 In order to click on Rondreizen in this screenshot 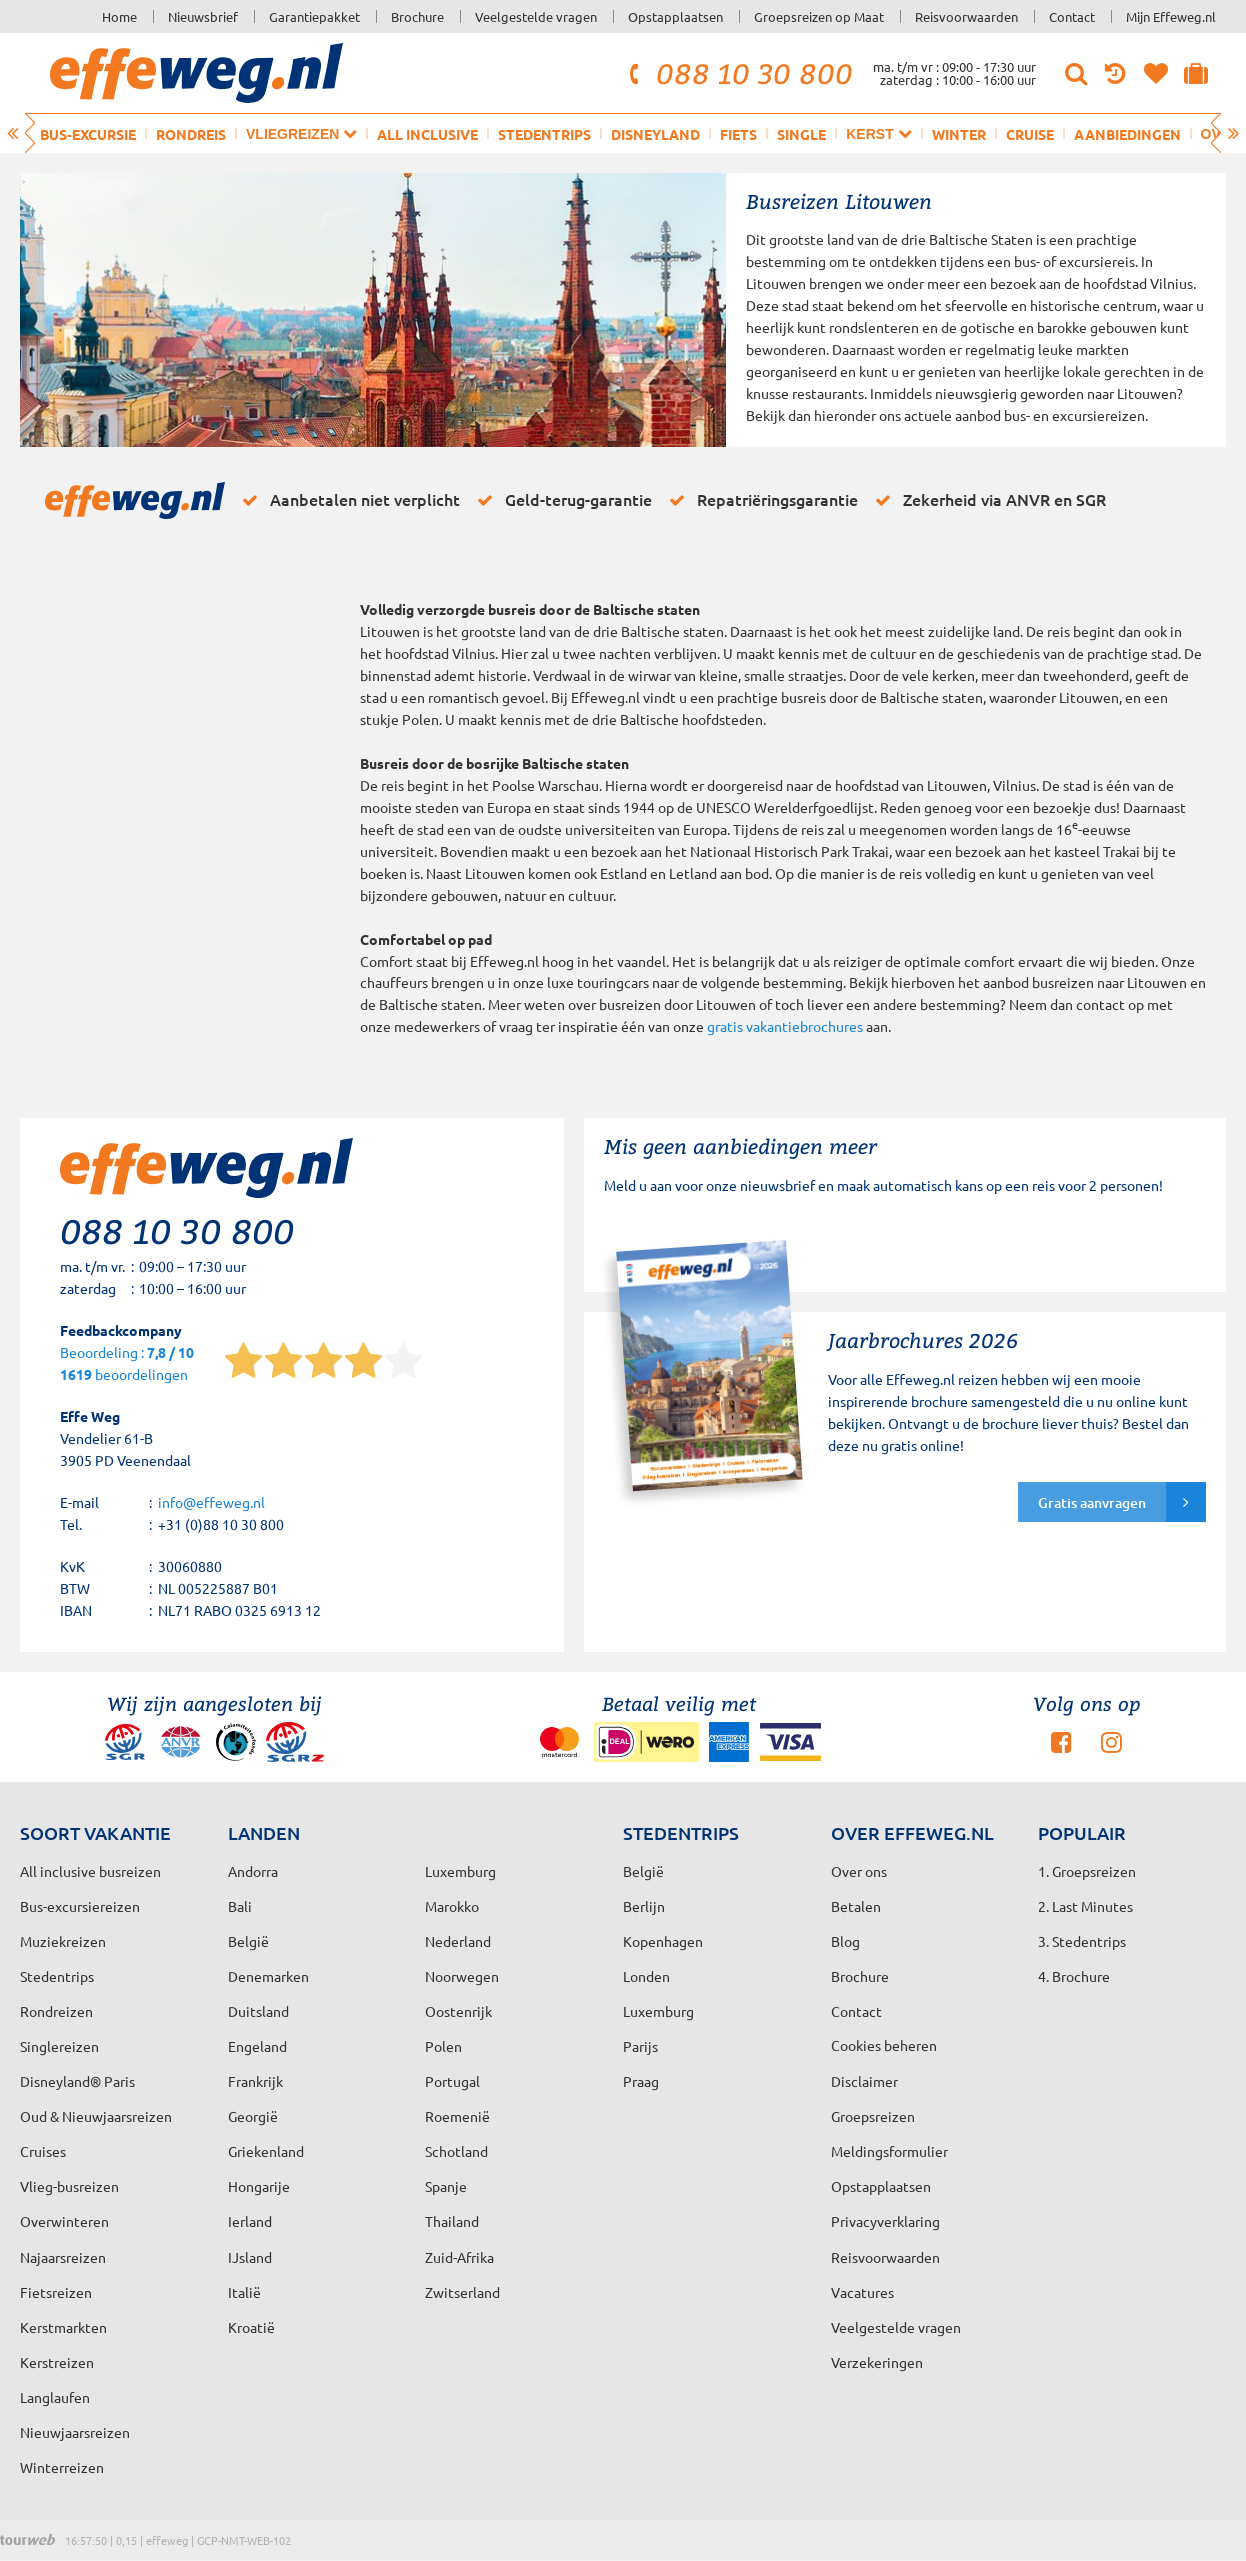, I will do `click(56, 2011)`.